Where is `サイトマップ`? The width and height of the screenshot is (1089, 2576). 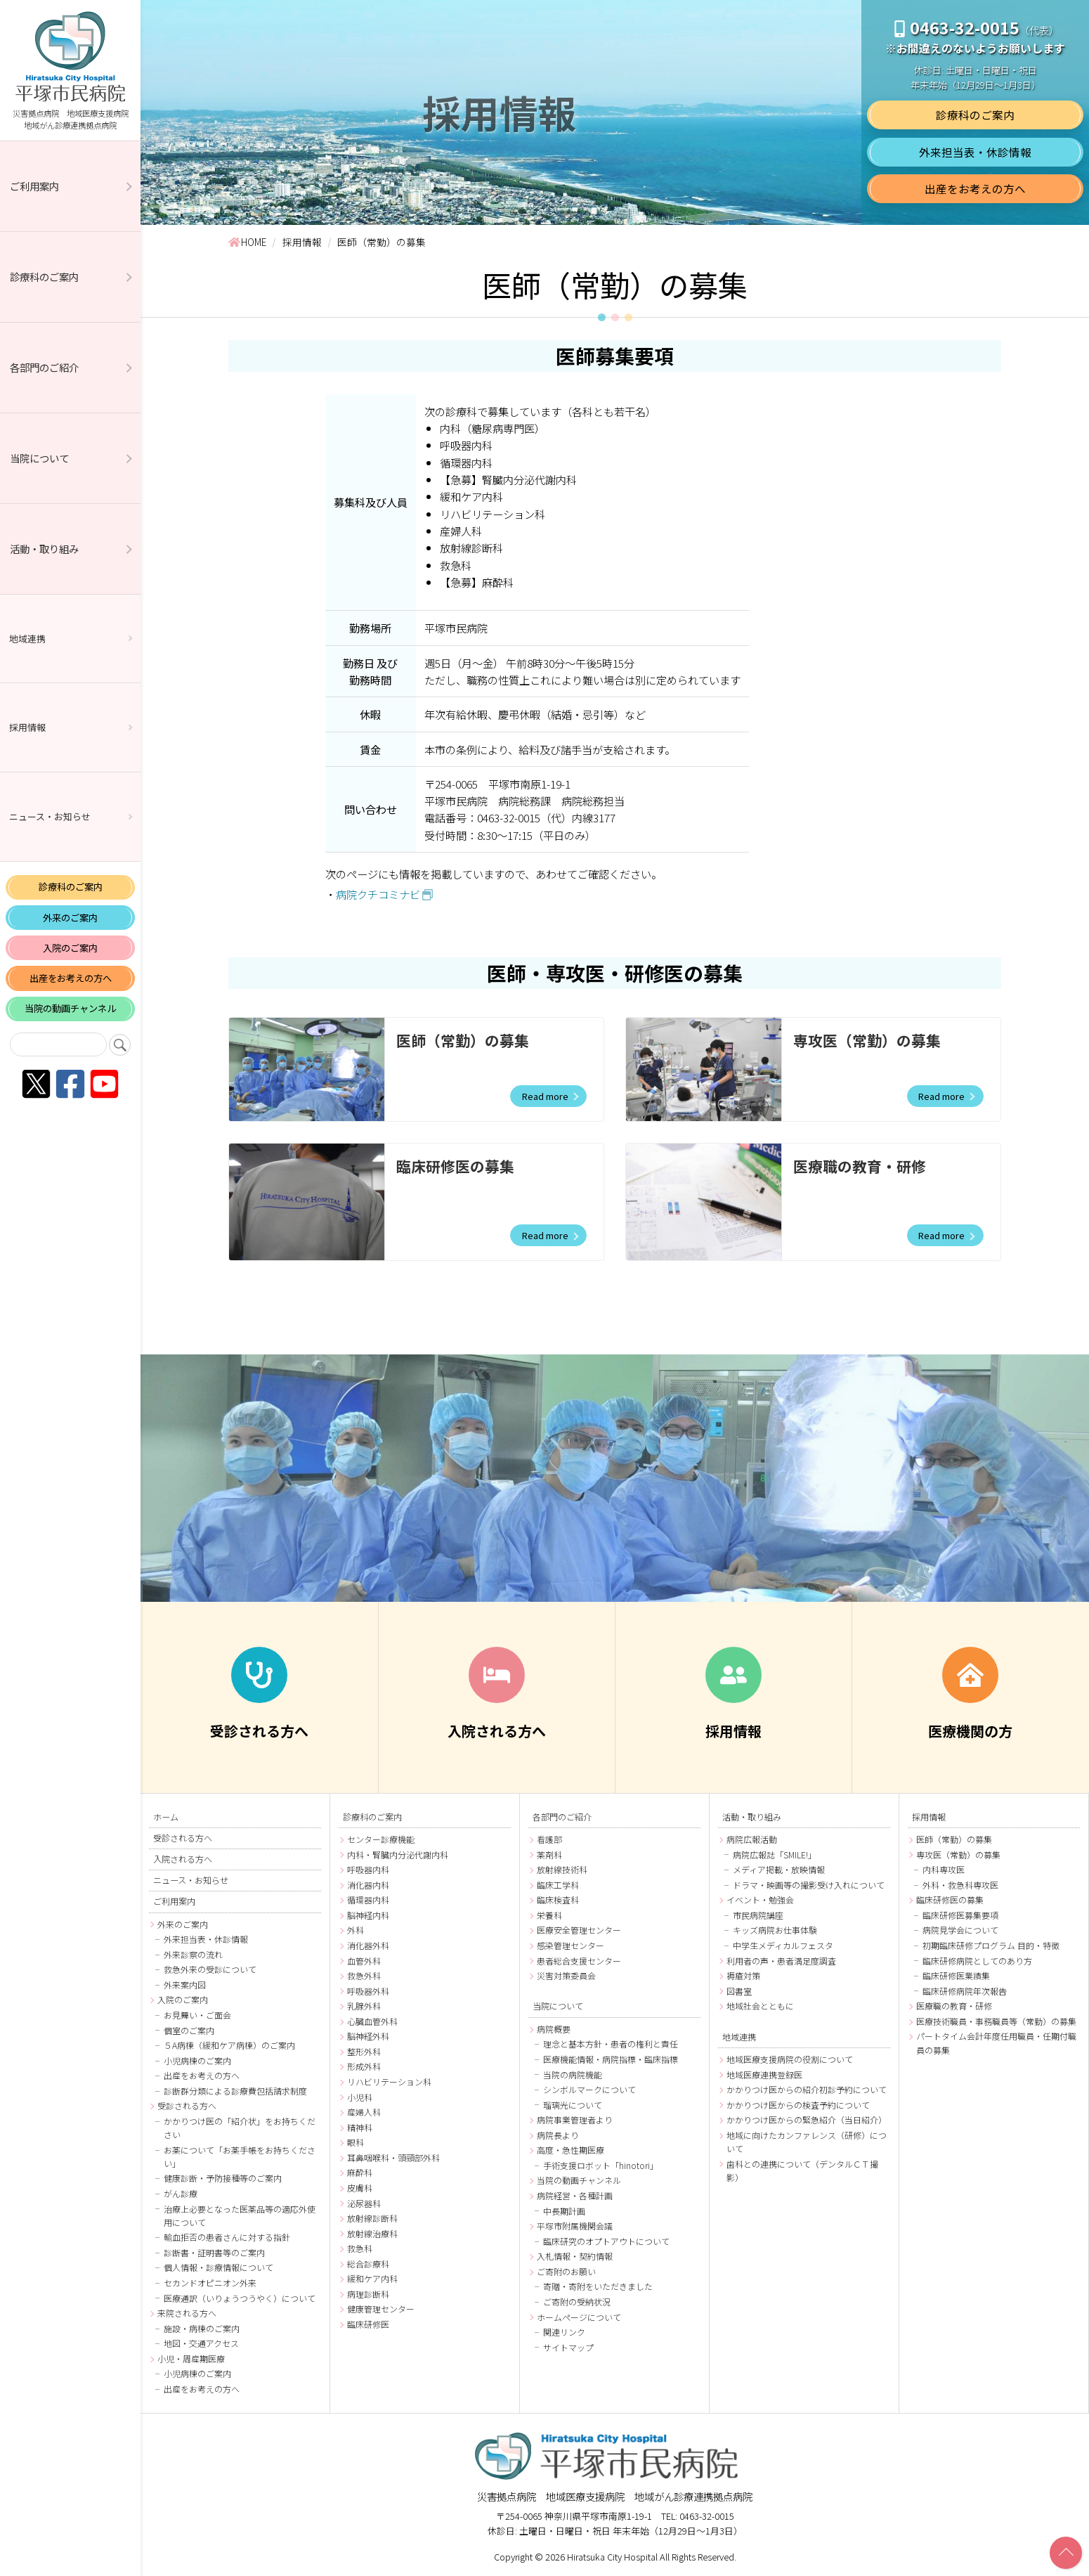 サイトマップ is located at coordinates (568, 2347).